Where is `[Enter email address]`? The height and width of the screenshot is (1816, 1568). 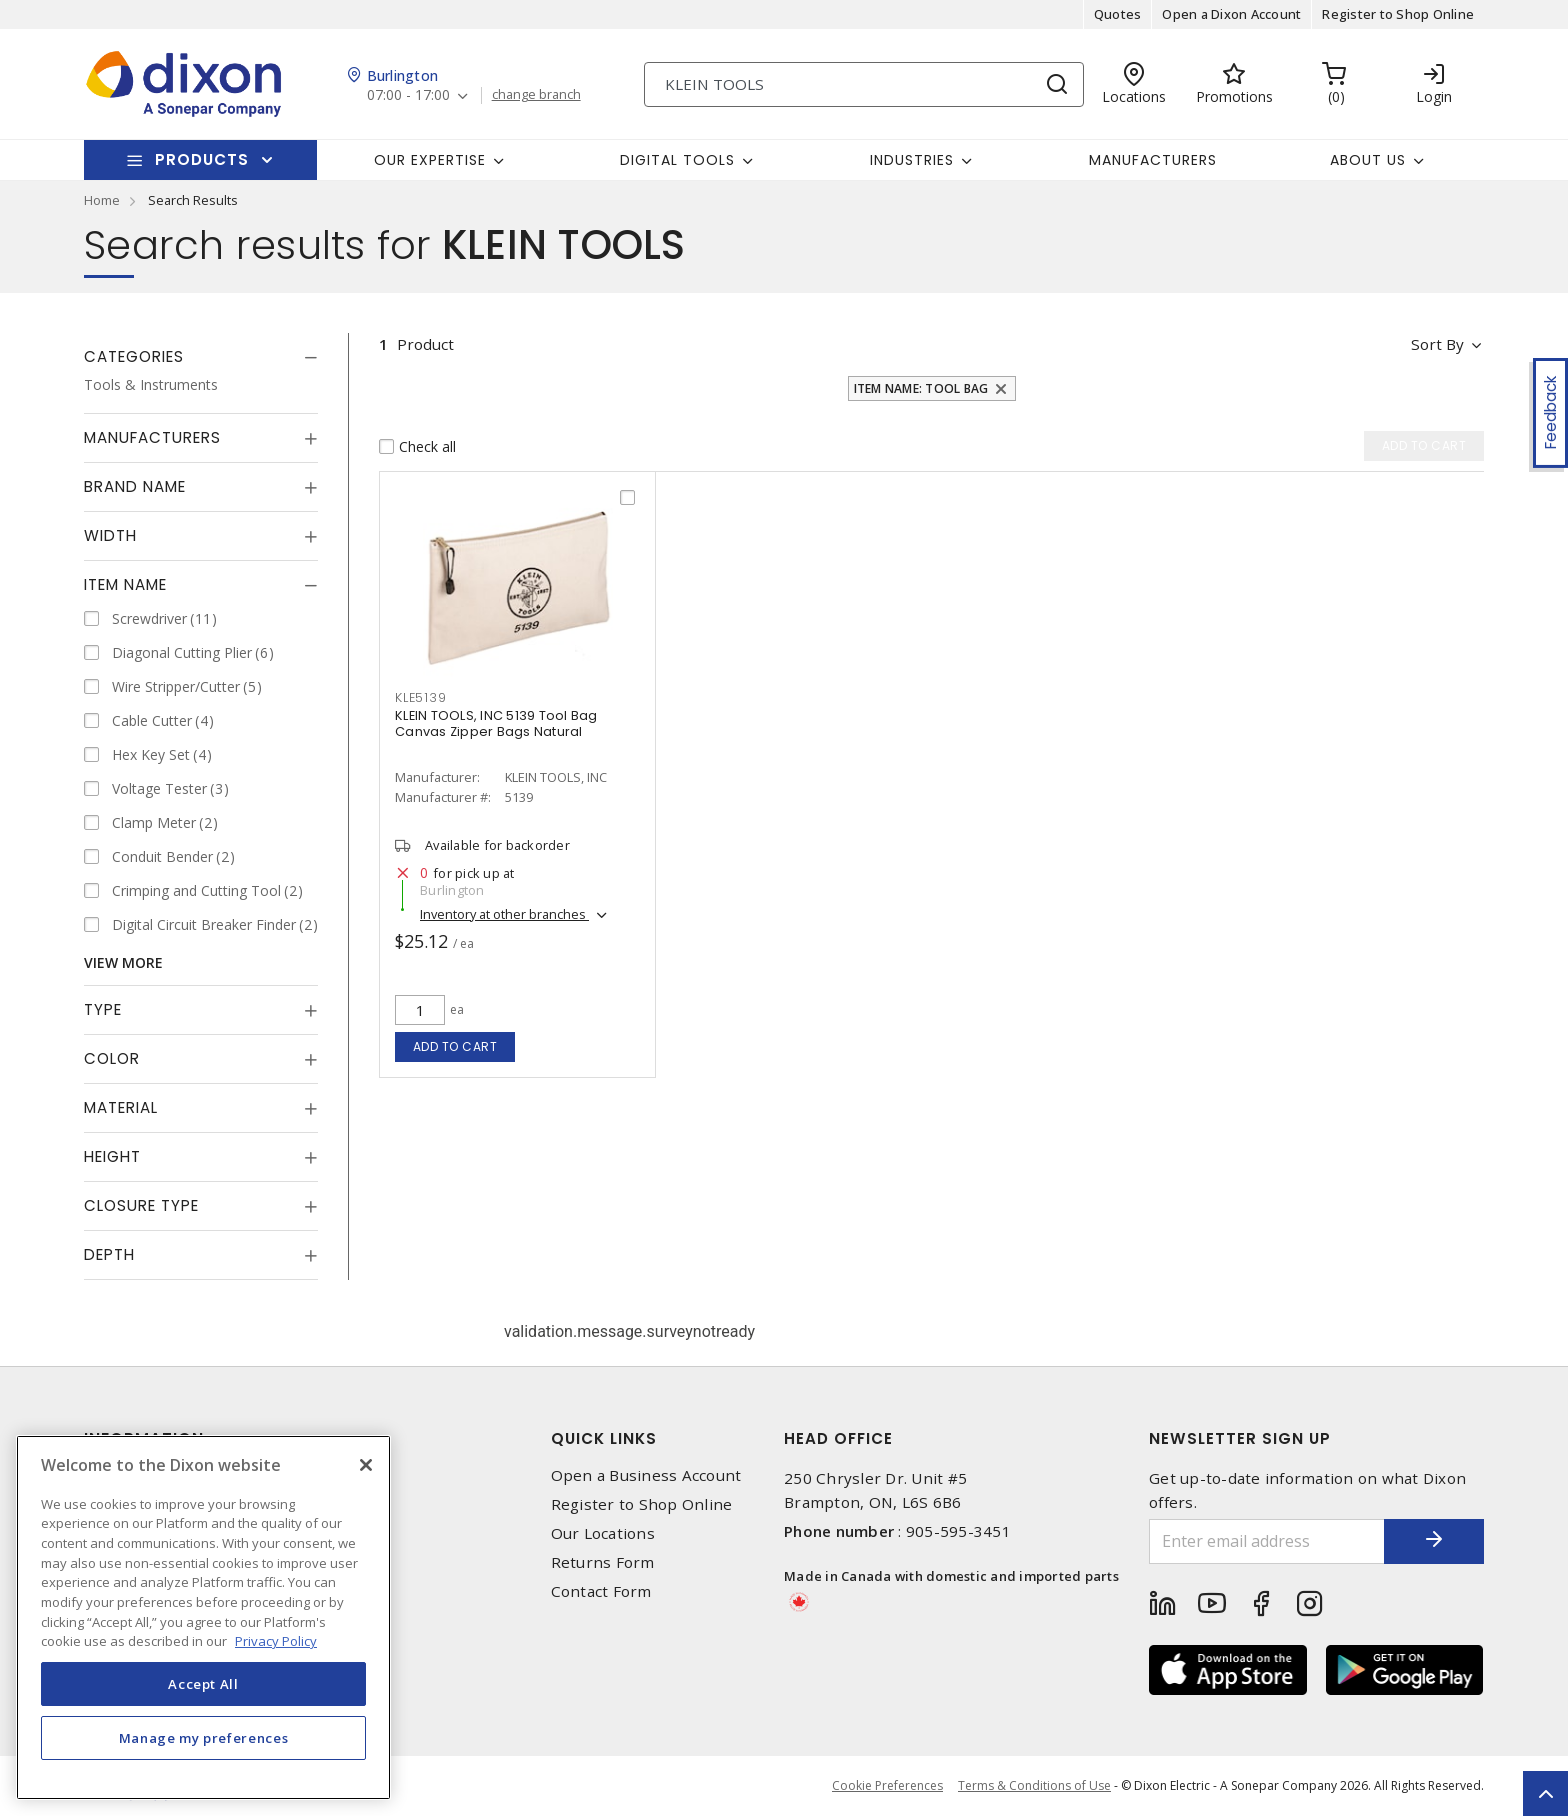 [Enter email address] is located at coordinates (1267, 1541).